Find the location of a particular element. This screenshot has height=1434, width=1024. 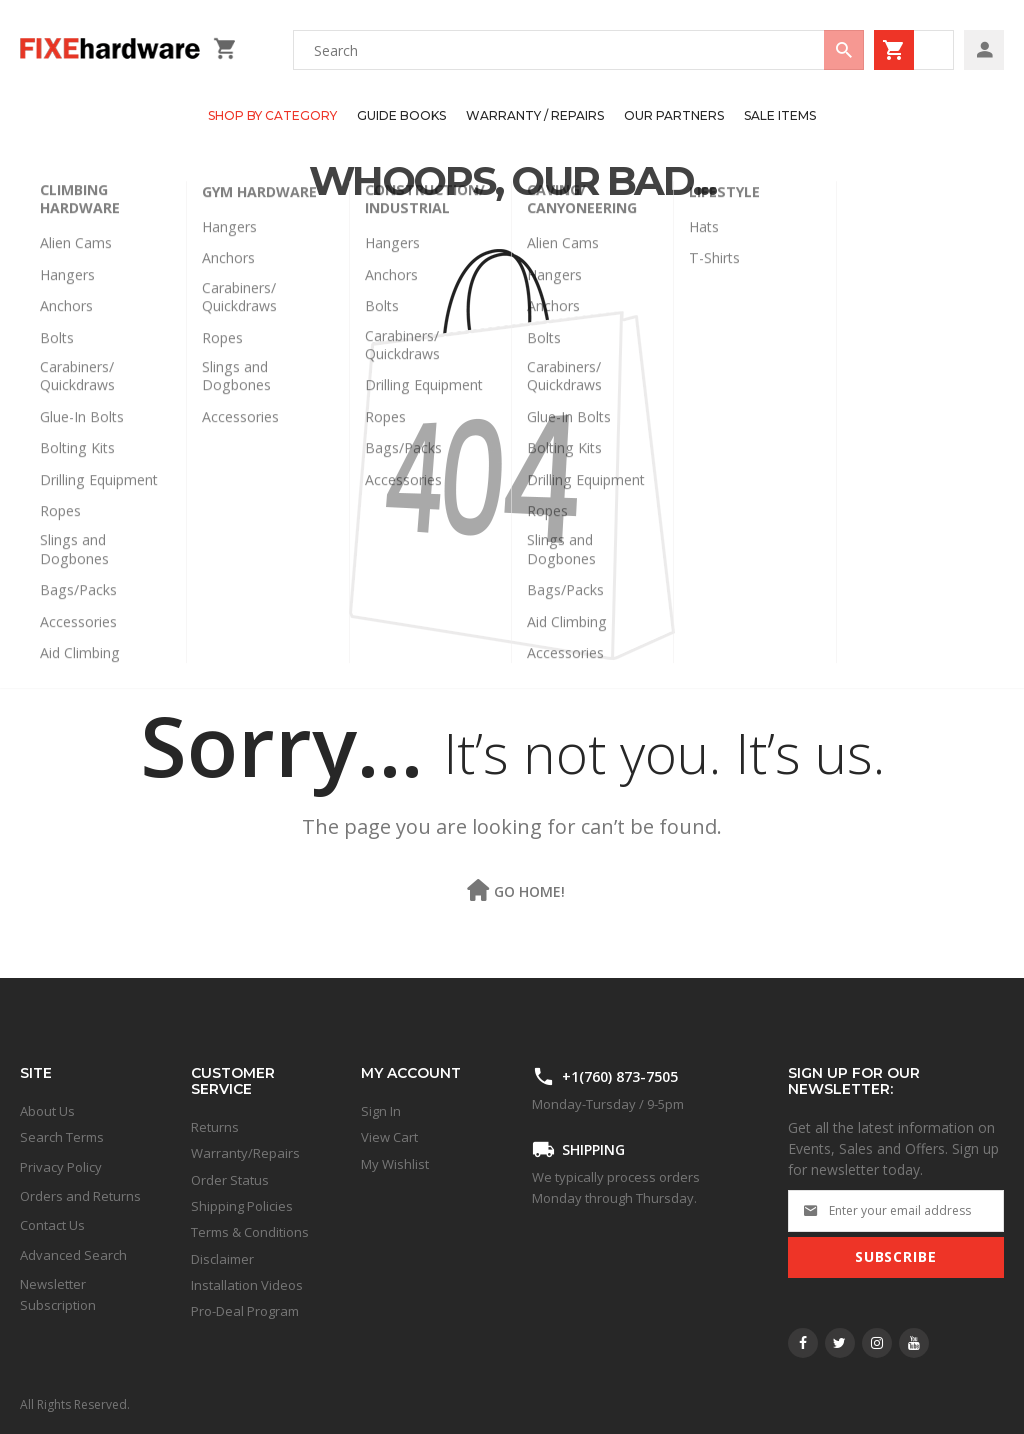

Warranty/Repairs is located at coordinates (245, 1153).